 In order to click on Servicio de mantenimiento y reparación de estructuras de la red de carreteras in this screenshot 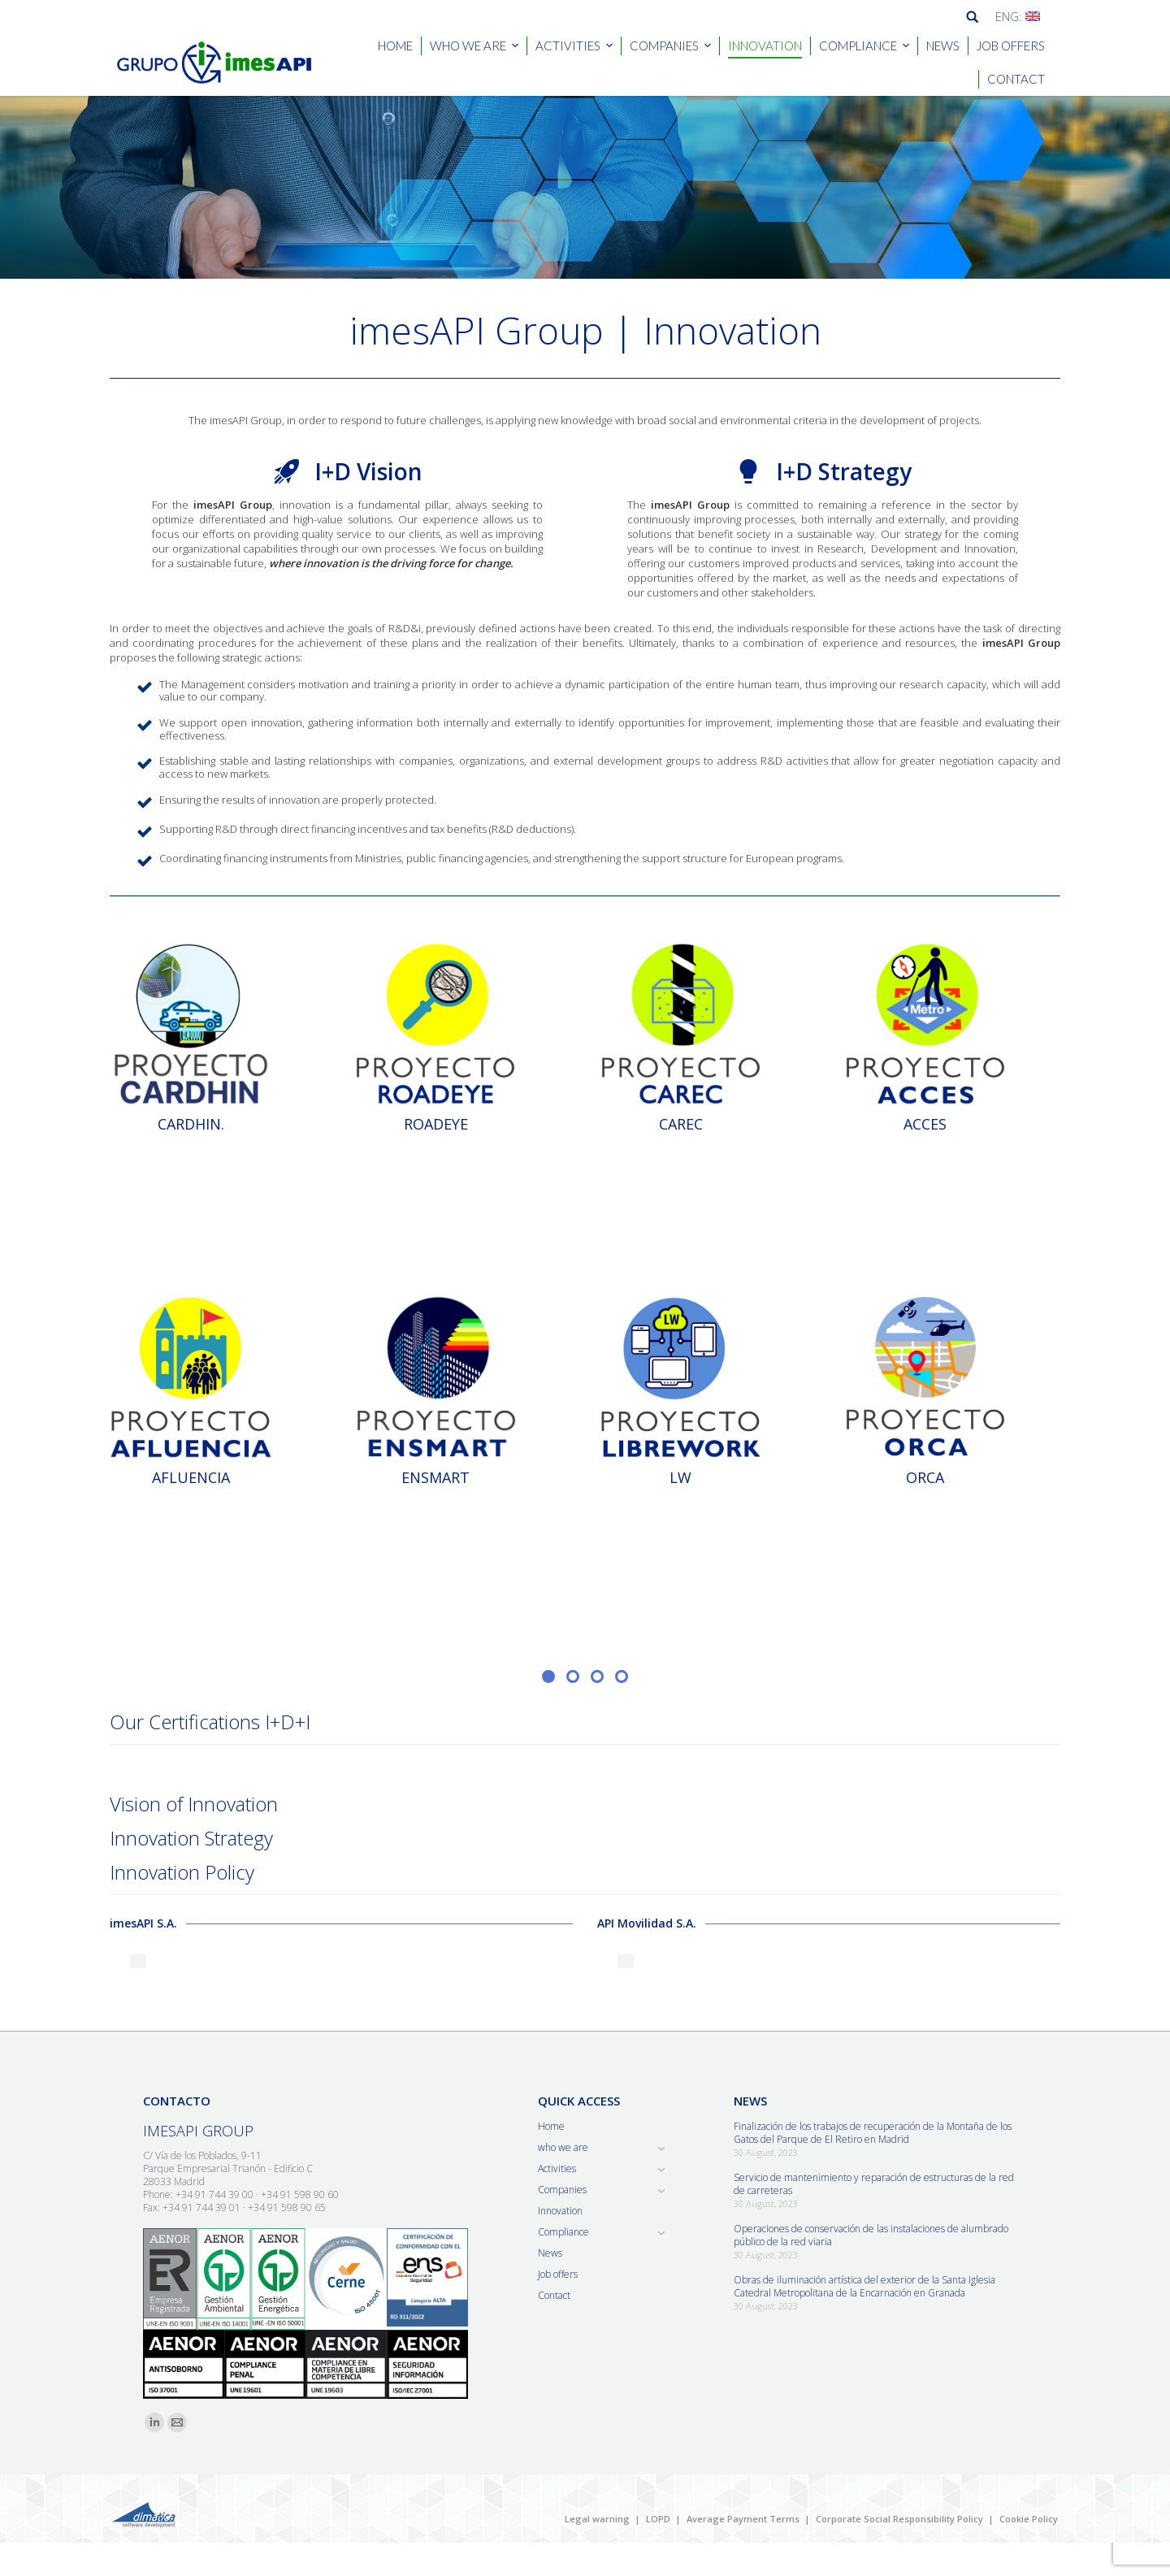, I will do `click(874, 2184)`.